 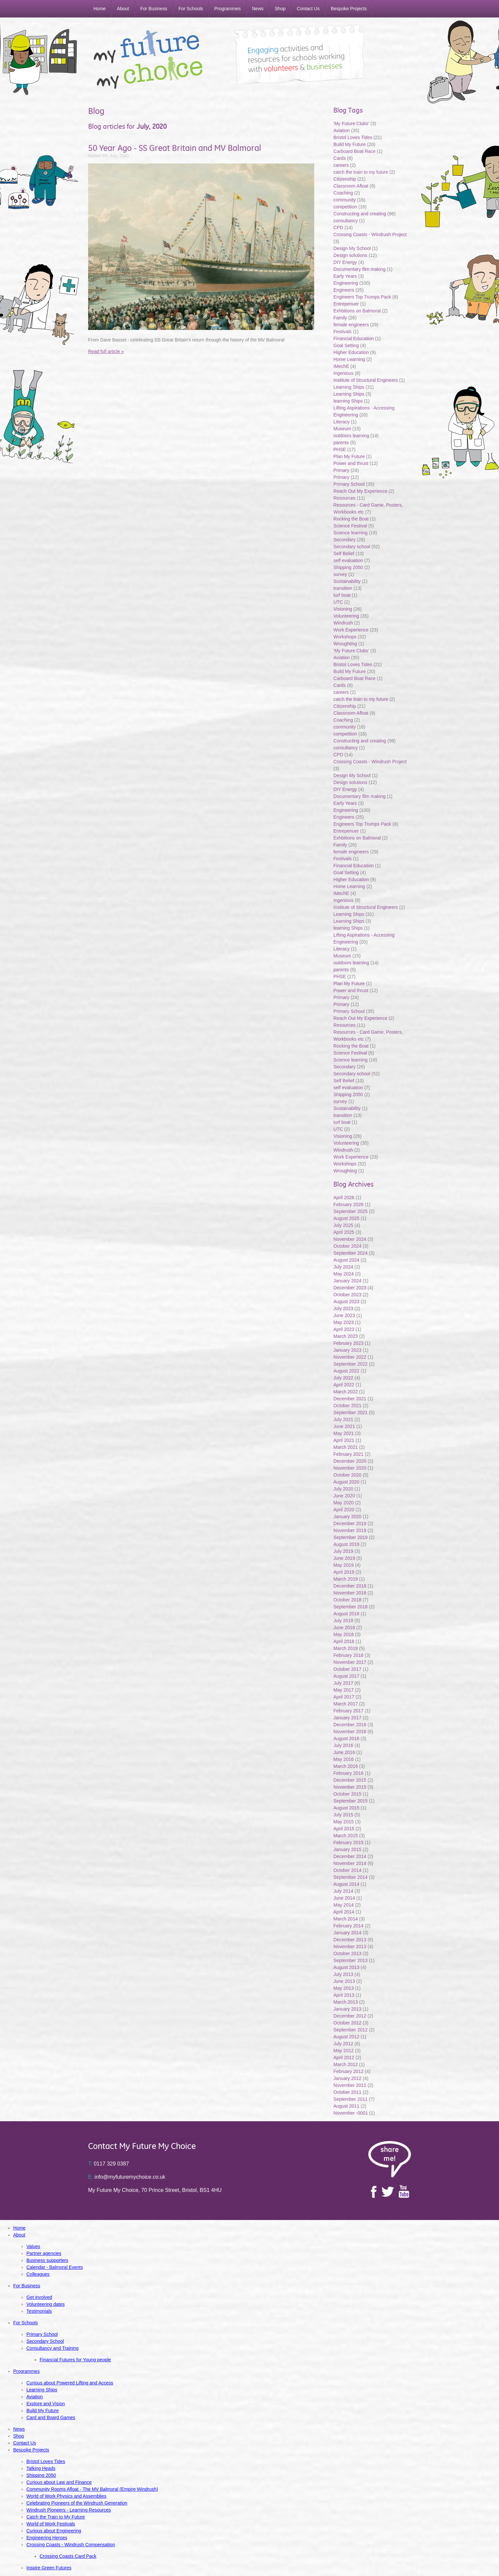 What do you see at coordinates (343, 553) in the screenshot?
I see `Self Belief` at bounding box center [343, 553].